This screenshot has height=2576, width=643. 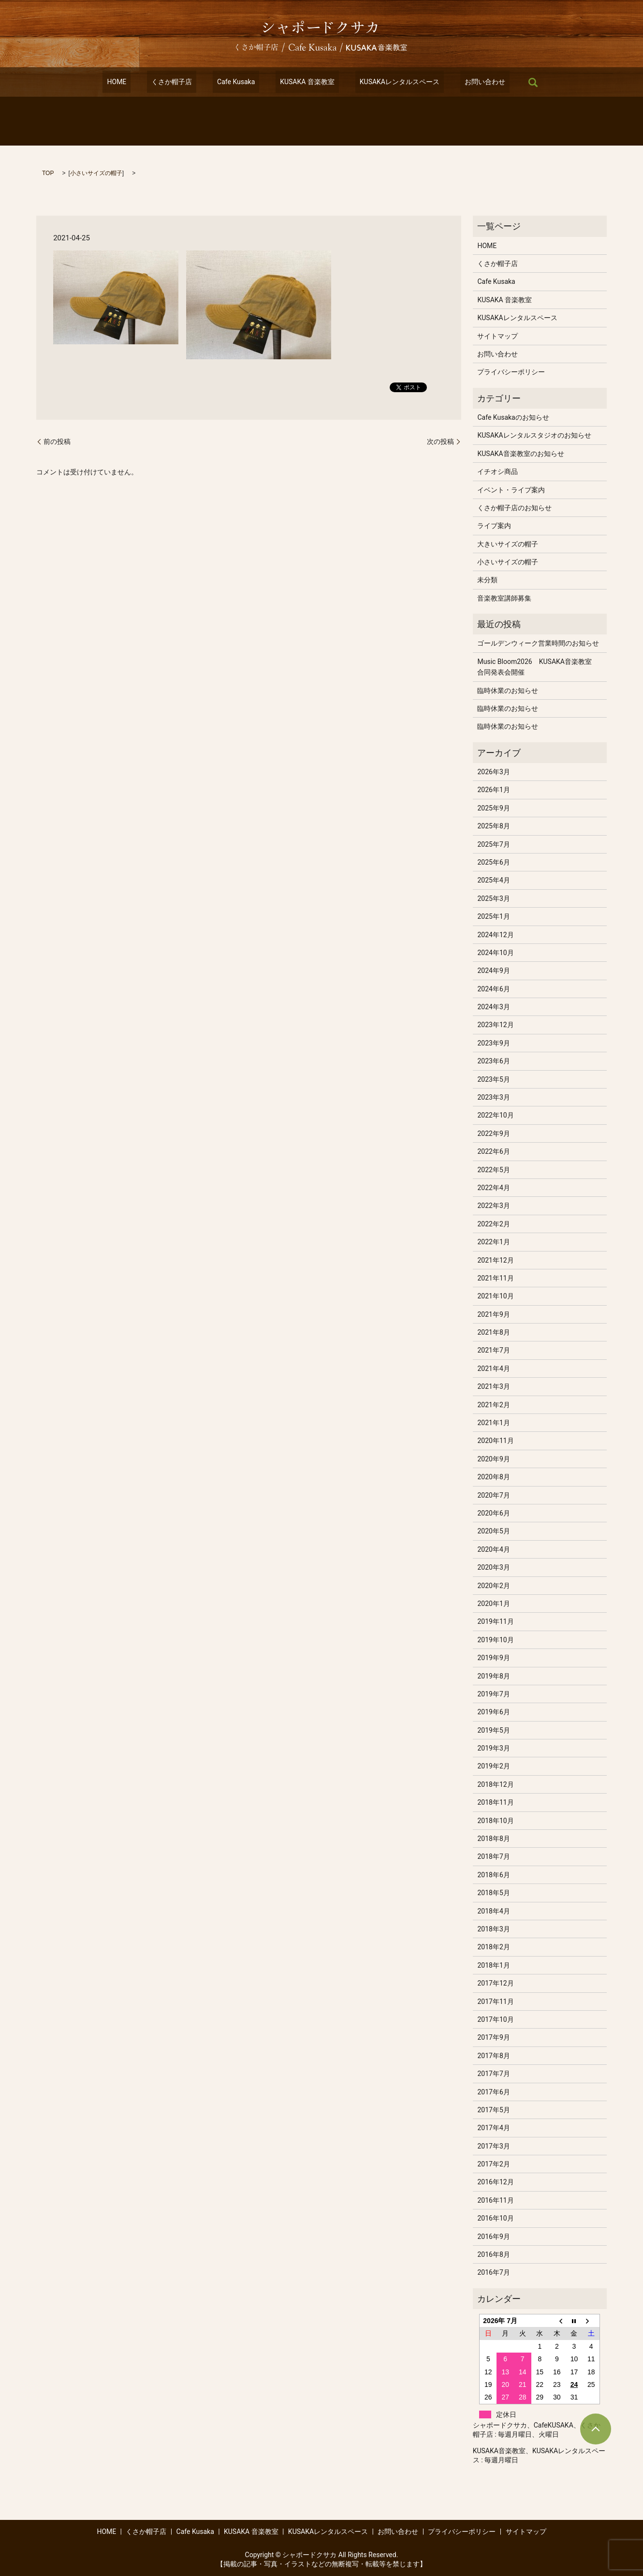 What do you see at coordinates (493, 1332) in the screenshot?
I see `2021年8月` at bounding box center [493, 1332].